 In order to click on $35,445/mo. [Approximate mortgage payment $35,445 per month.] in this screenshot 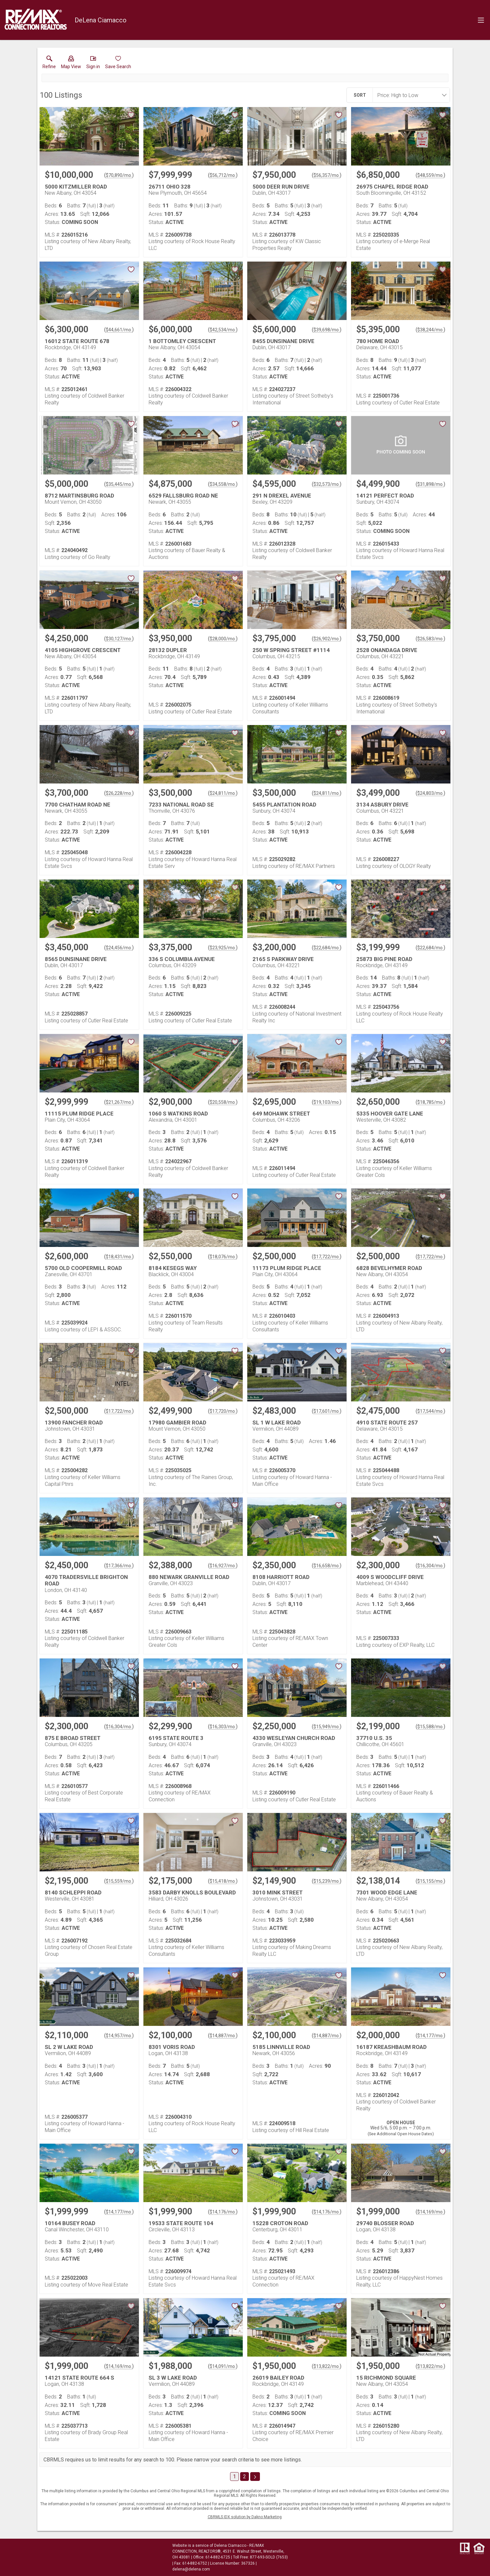, I will do `click(119, 484)`.